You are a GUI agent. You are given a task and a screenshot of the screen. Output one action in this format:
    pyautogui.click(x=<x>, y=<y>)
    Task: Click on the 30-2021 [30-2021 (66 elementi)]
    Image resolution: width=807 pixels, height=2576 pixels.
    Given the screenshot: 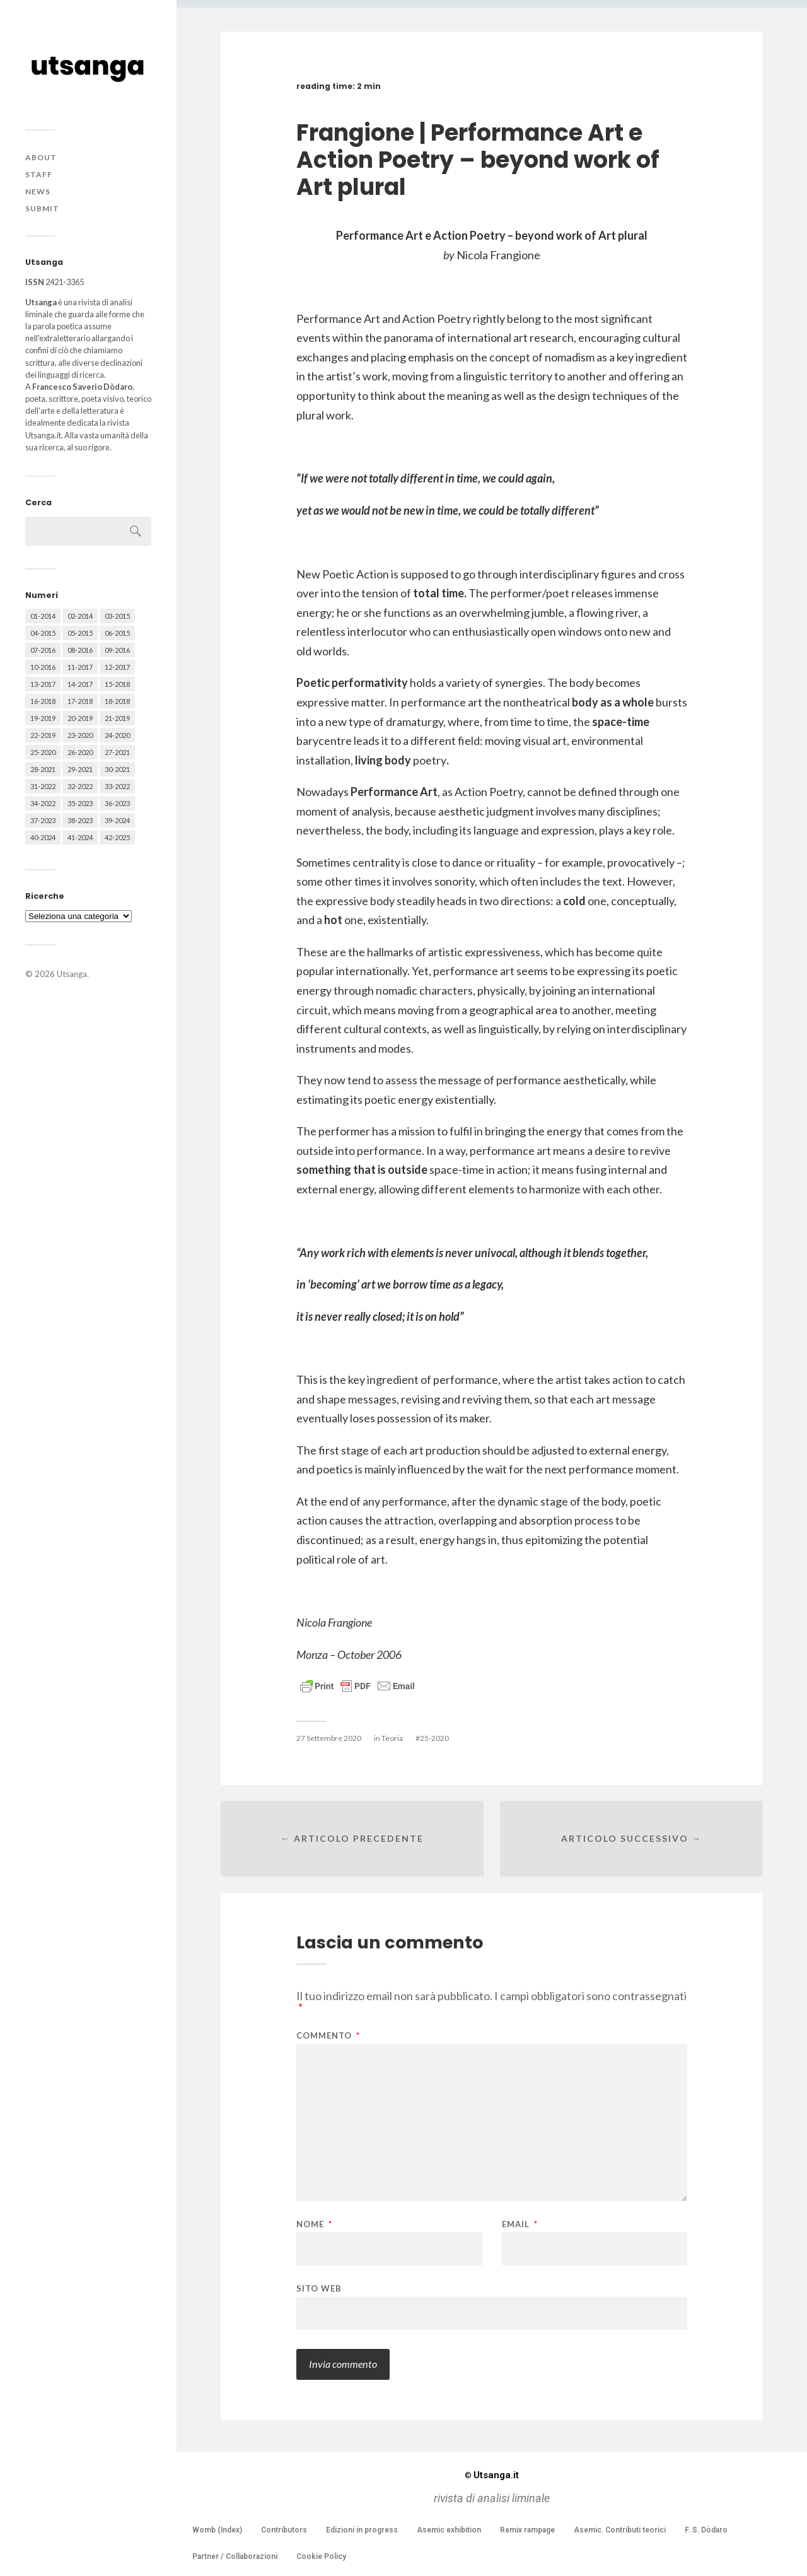 What is the action you would take?
    pyautogui.click(x=117, y=769)
    